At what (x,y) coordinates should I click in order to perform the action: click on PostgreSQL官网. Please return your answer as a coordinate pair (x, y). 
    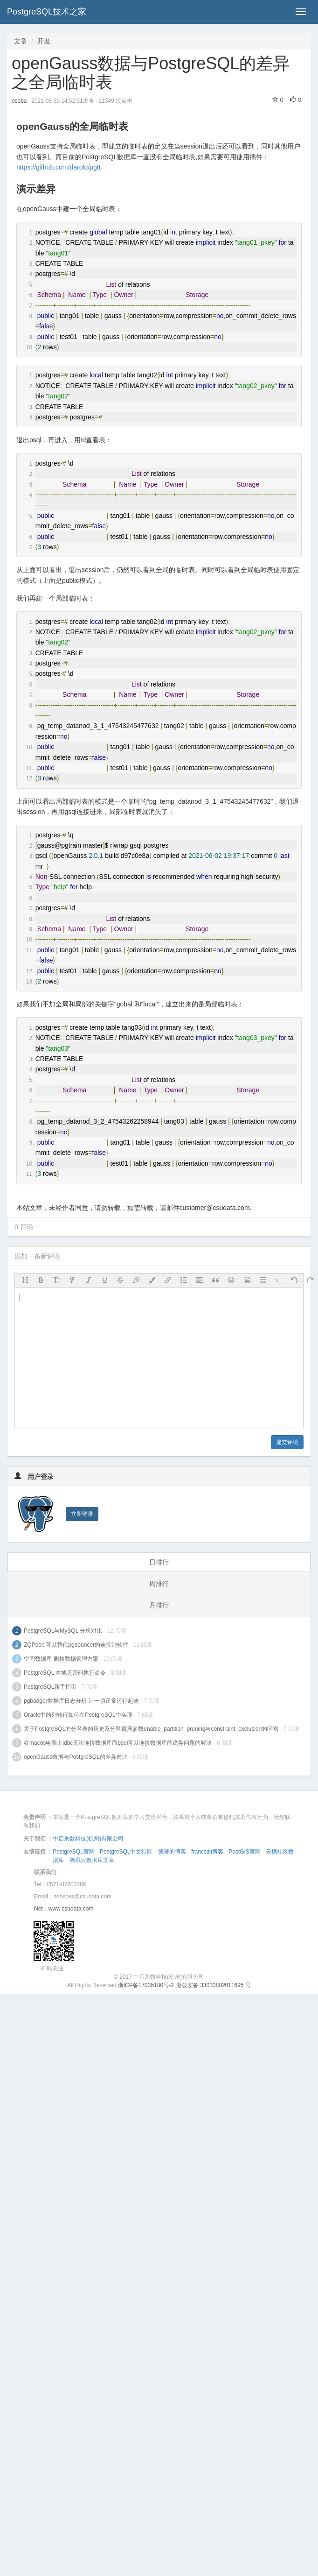
    Looking at the image, I should click on (73, 1851).